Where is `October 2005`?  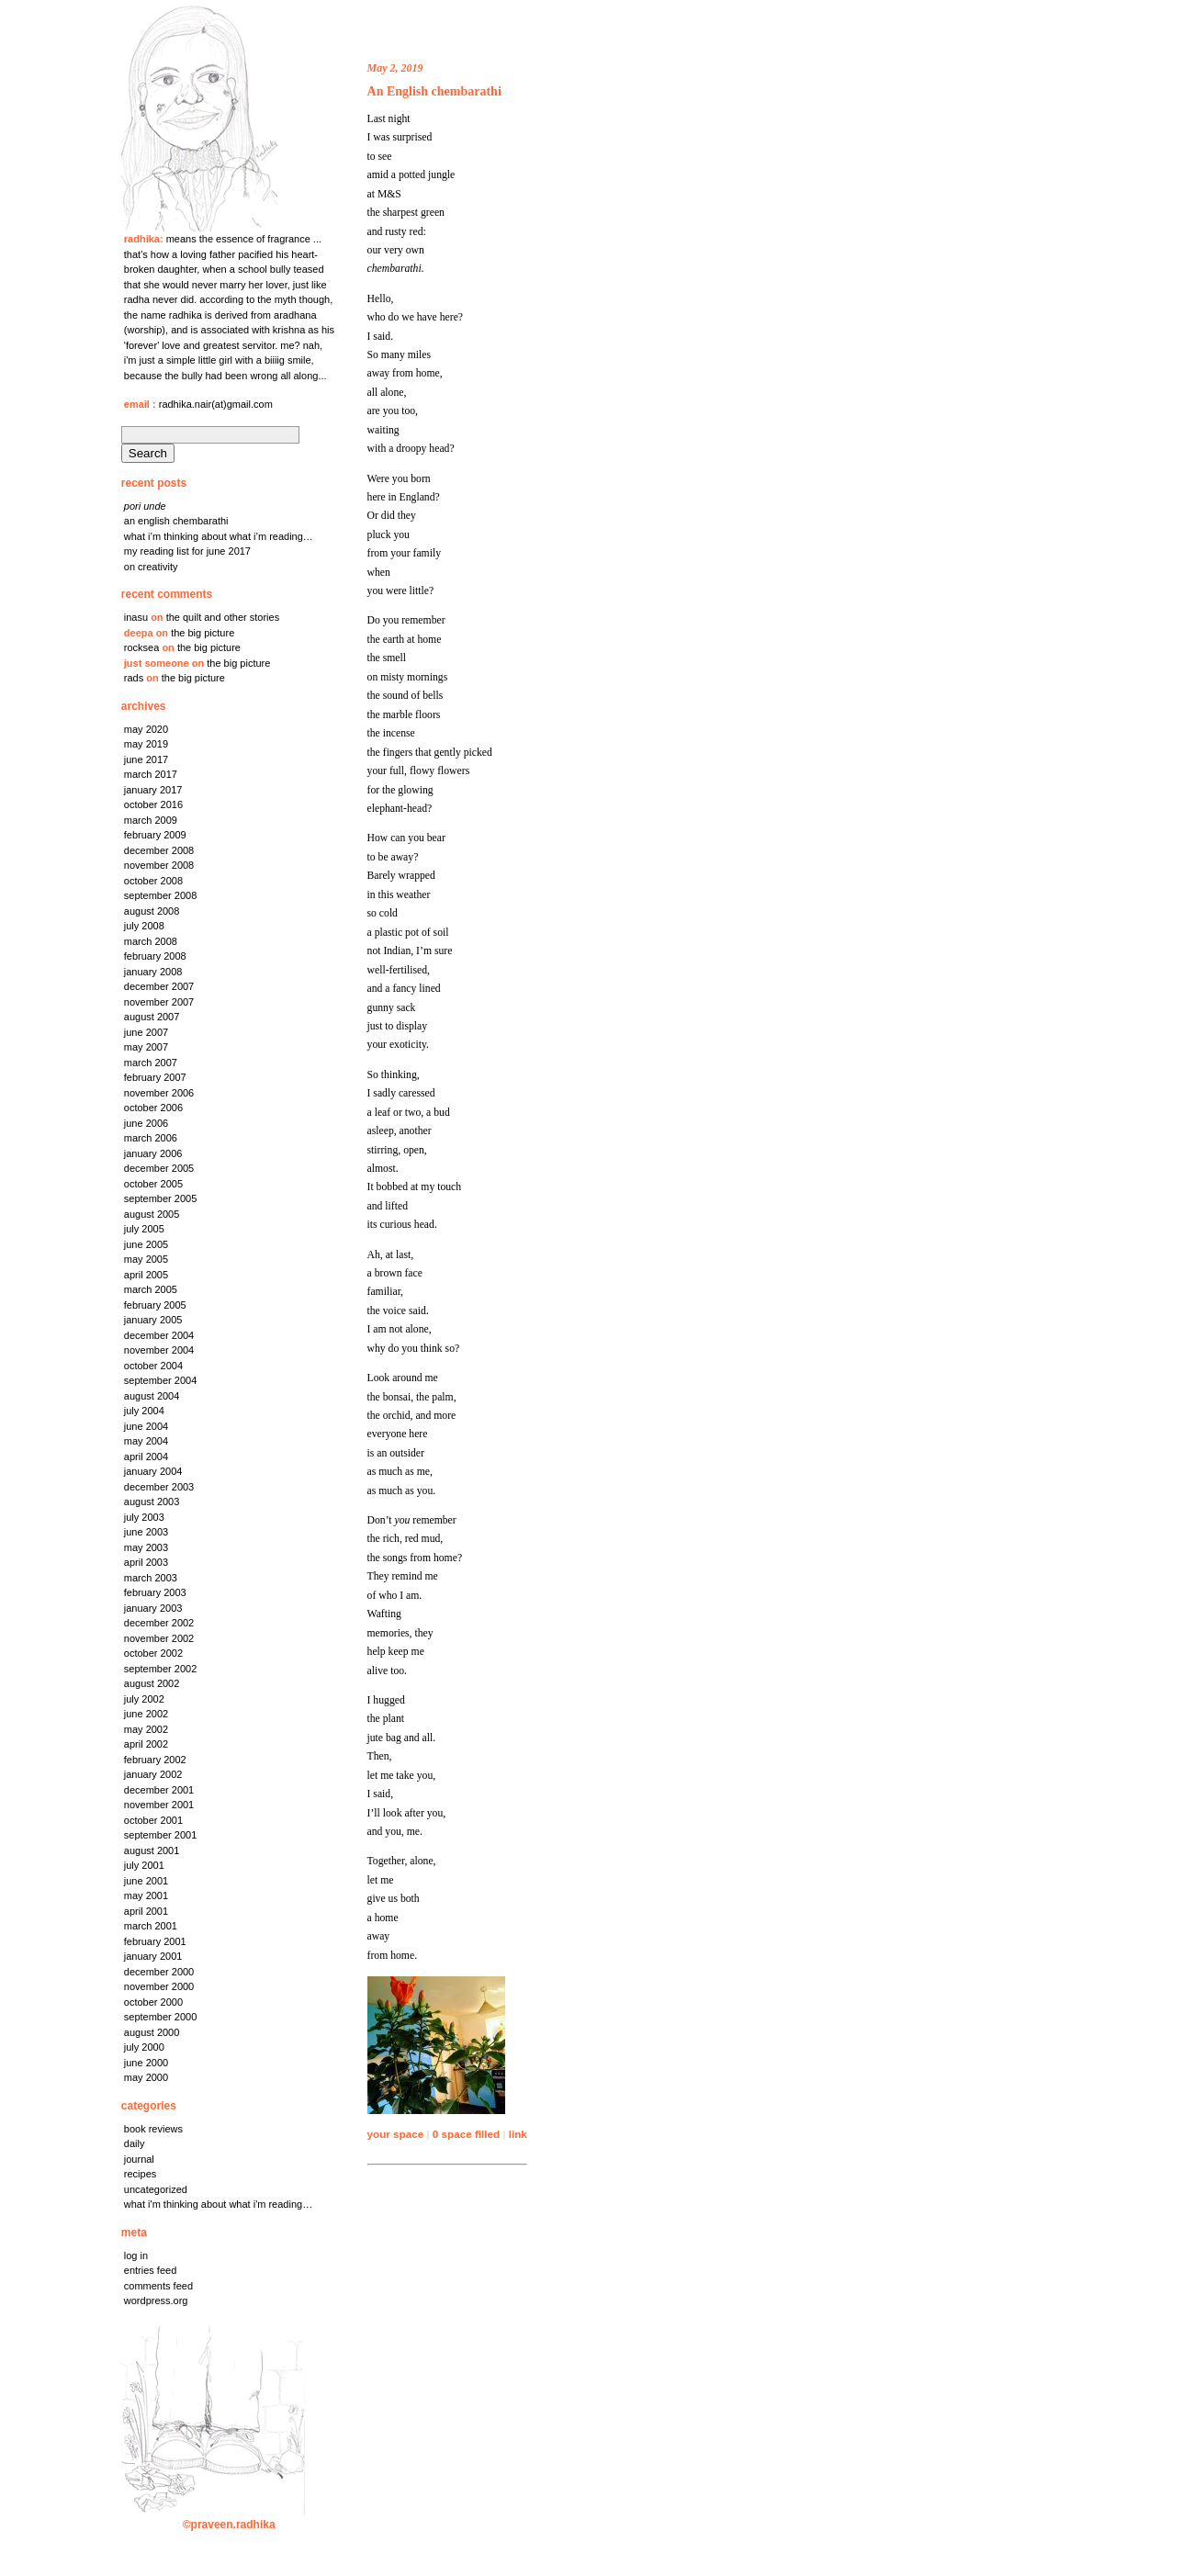 October 2005 is located at coordinates (153, 1183).